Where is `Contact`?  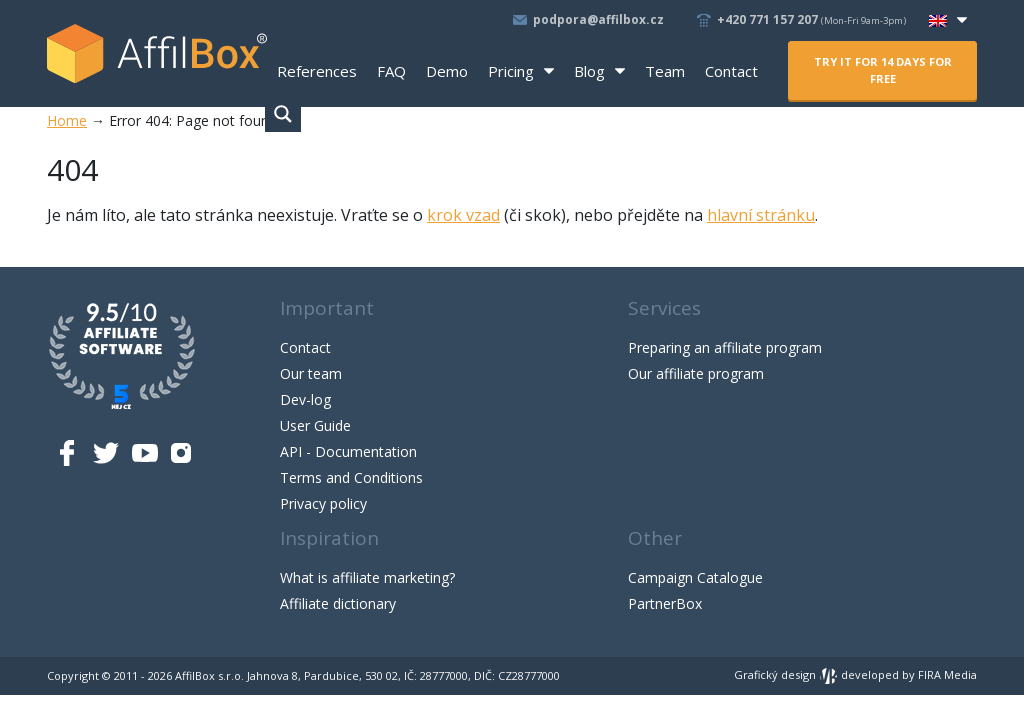
Contact is located at coordinates (305, 347).